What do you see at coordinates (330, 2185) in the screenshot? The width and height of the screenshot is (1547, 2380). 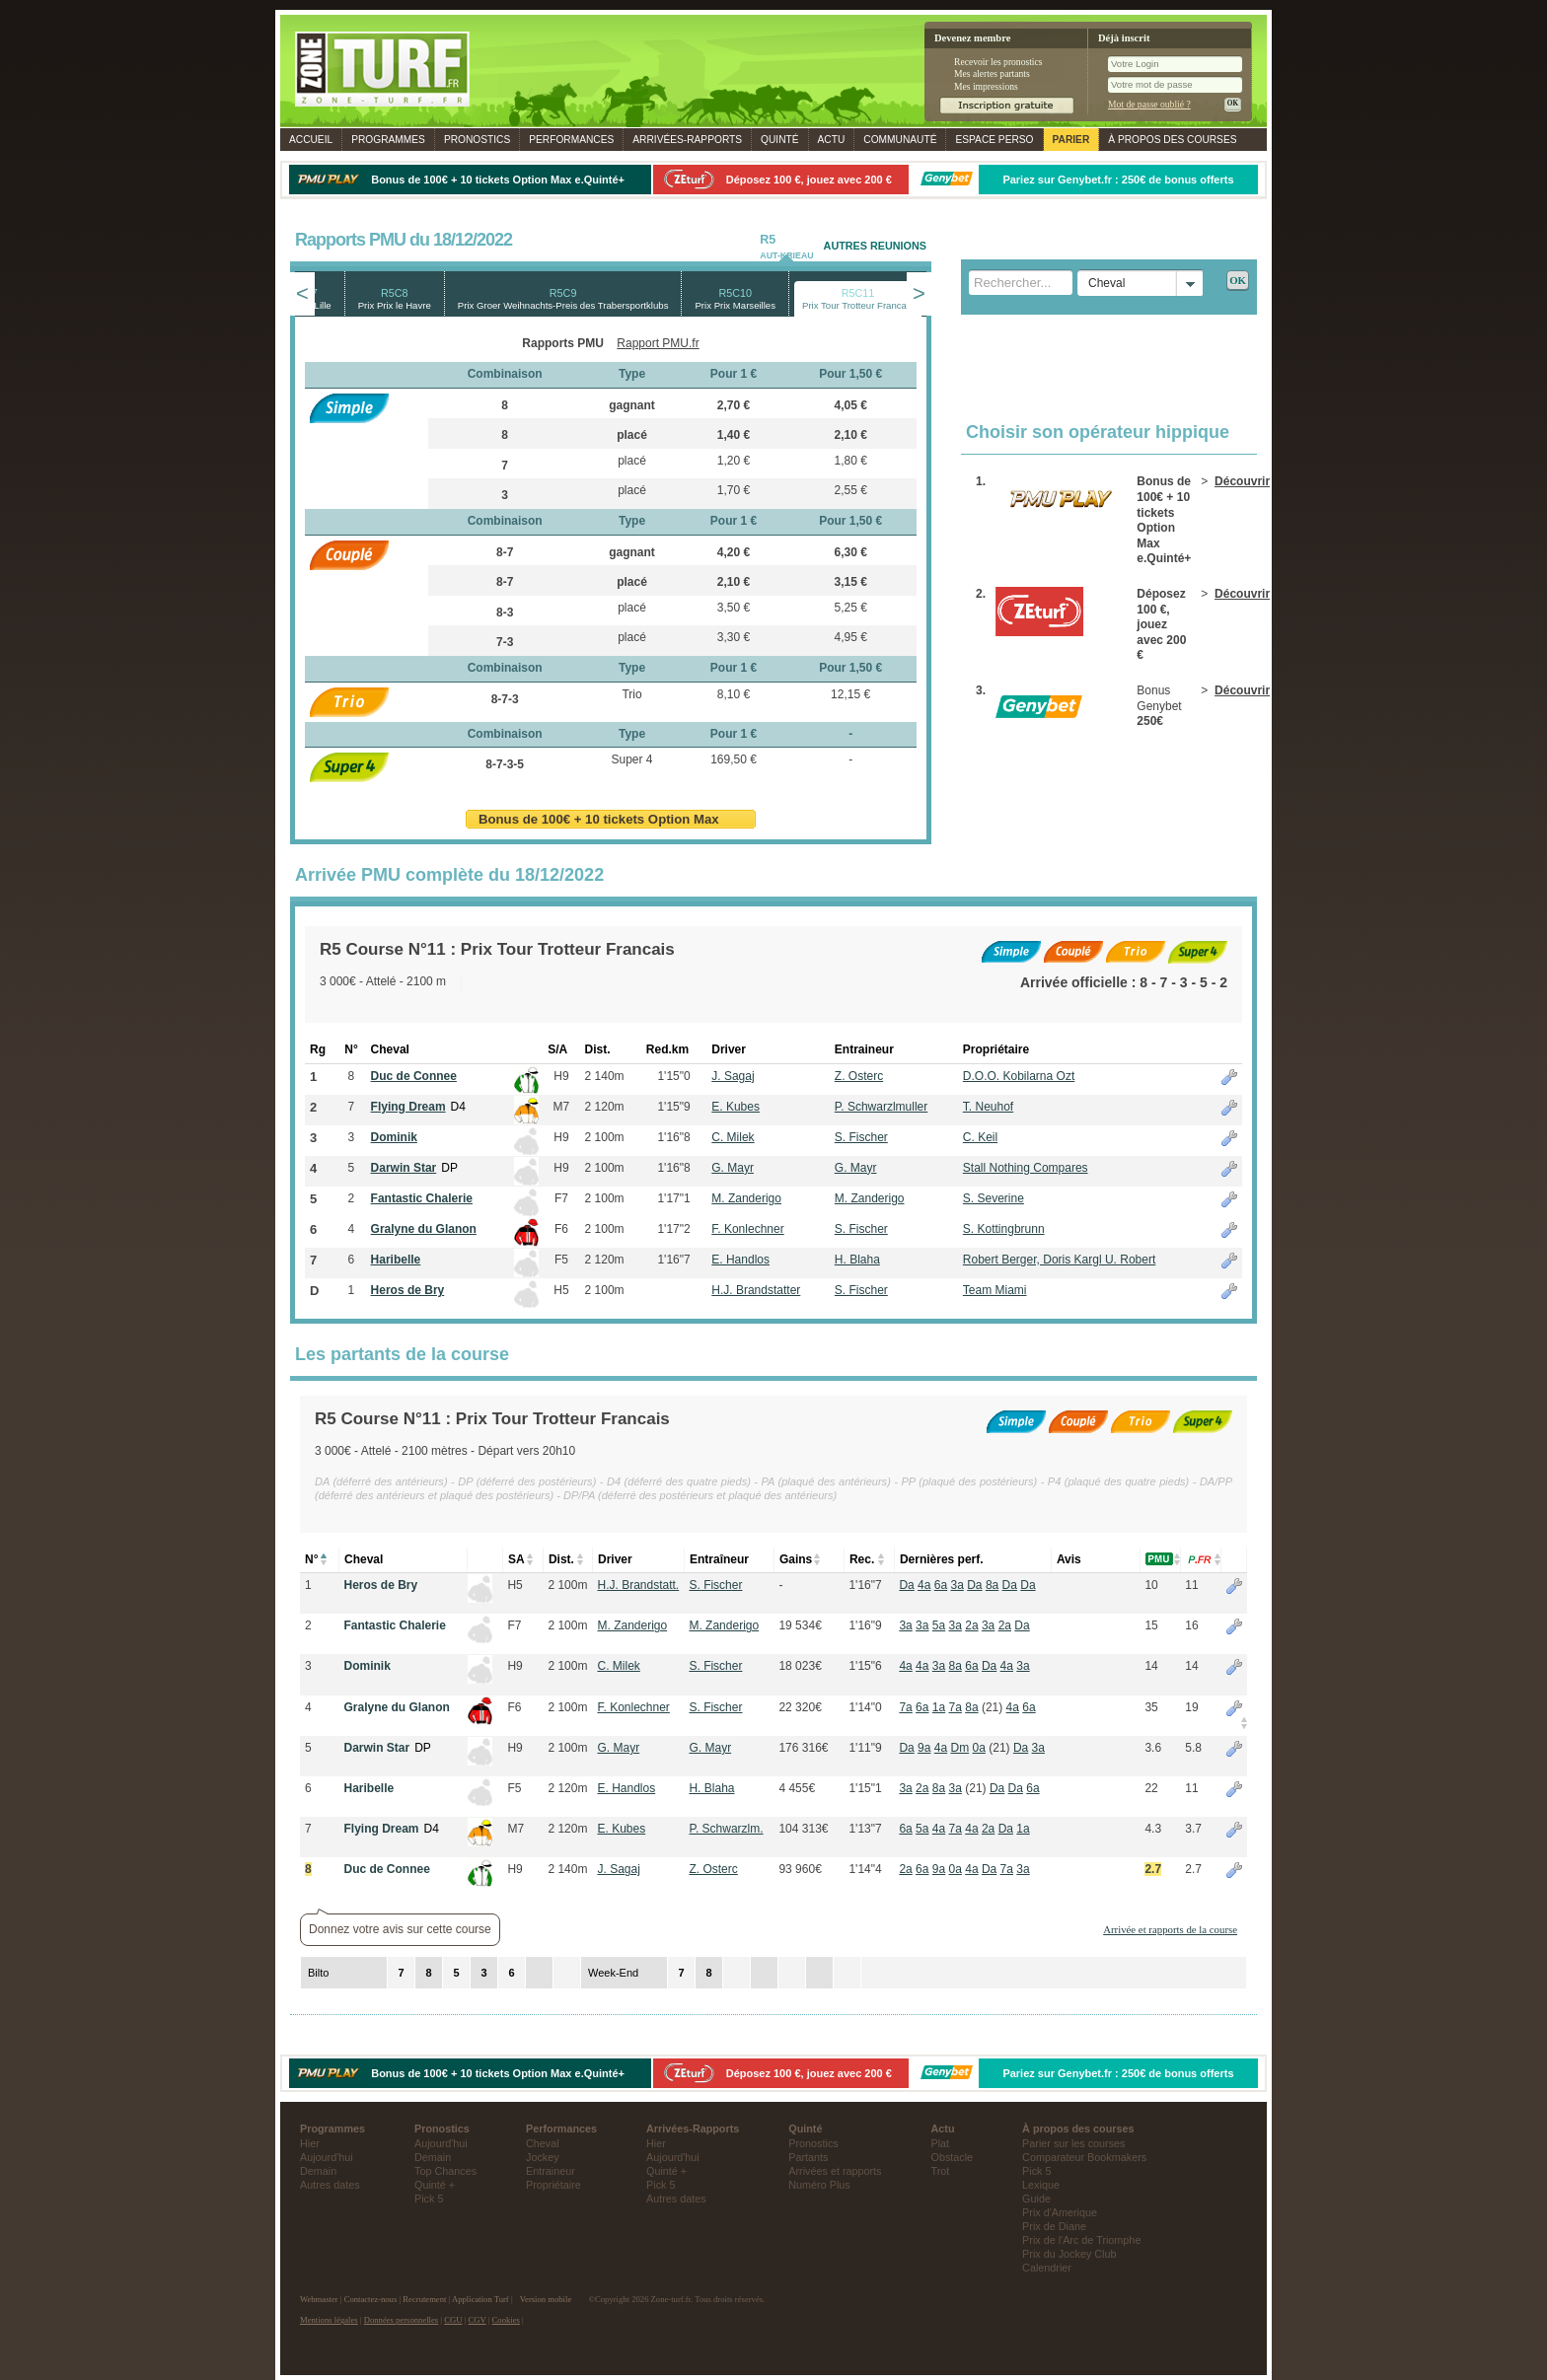 I see `Autres dates` at bounding box center [330, 2185].